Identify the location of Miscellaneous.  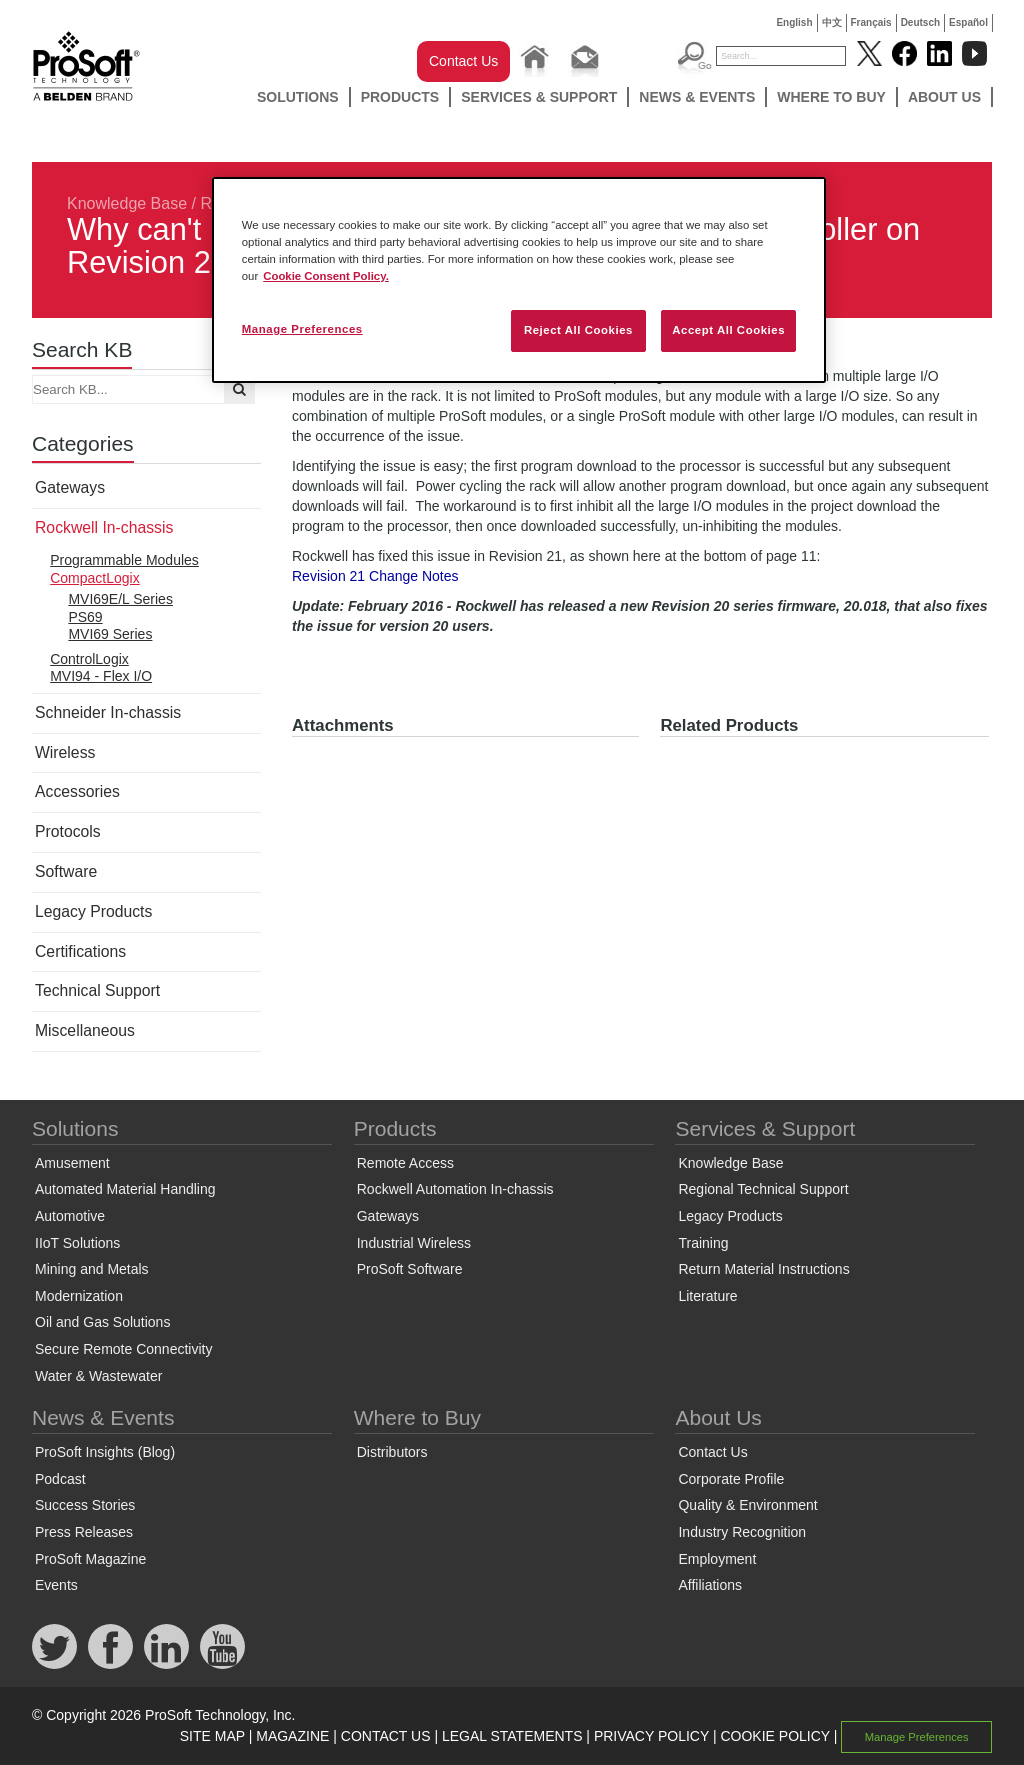
(85, 1030).